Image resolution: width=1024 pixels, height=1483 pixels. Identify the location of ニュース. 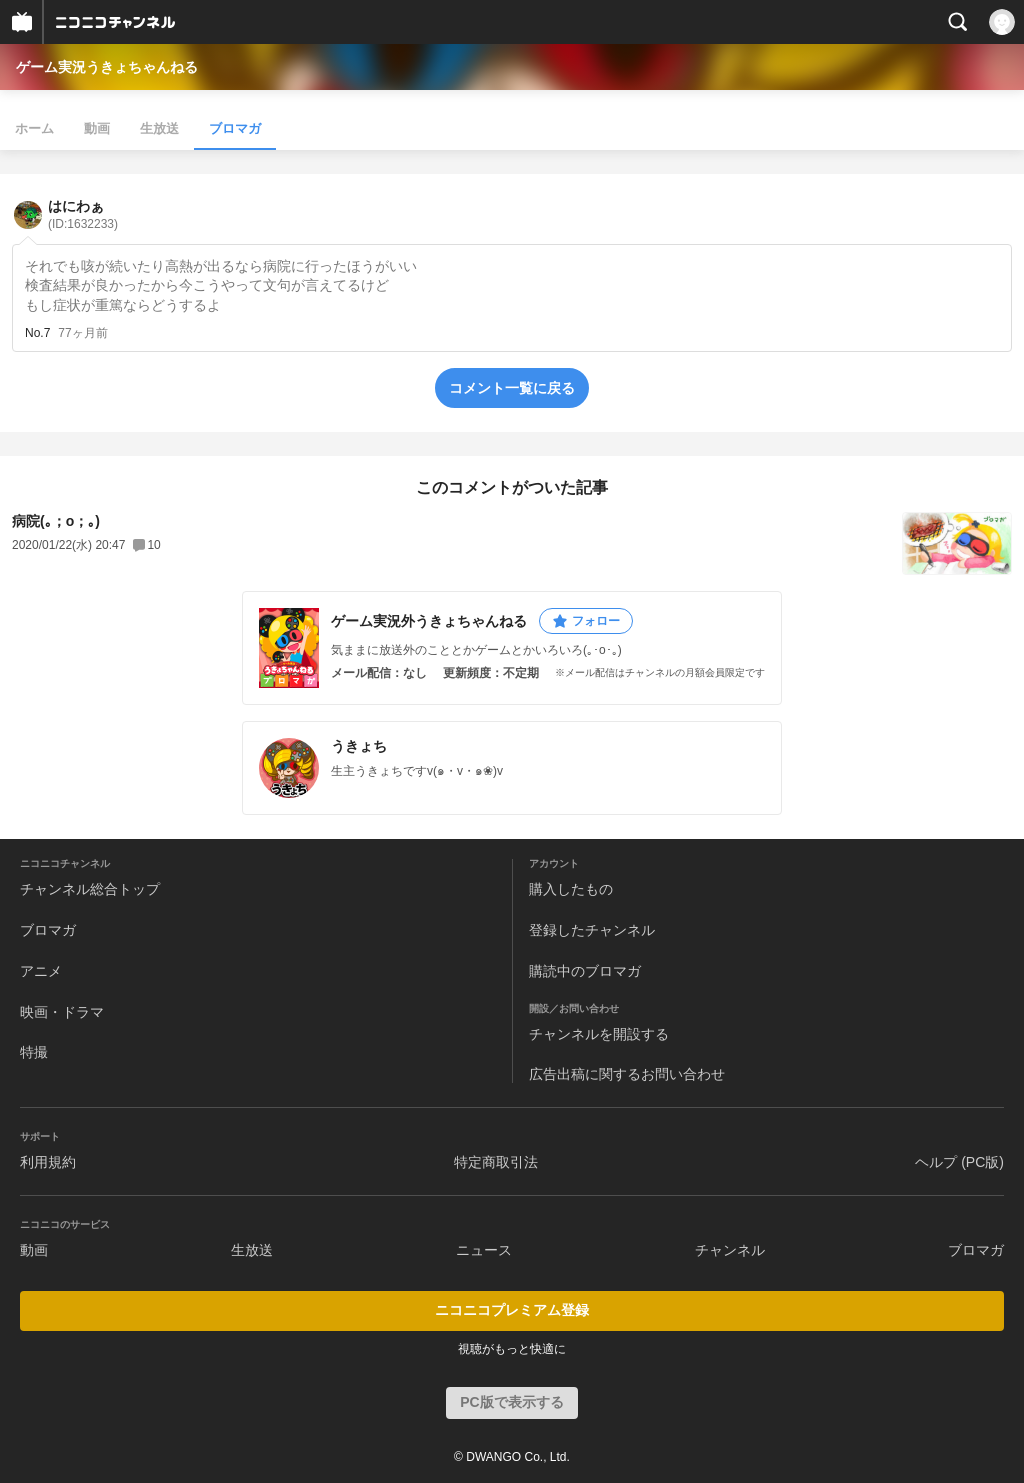
(484, 1250).